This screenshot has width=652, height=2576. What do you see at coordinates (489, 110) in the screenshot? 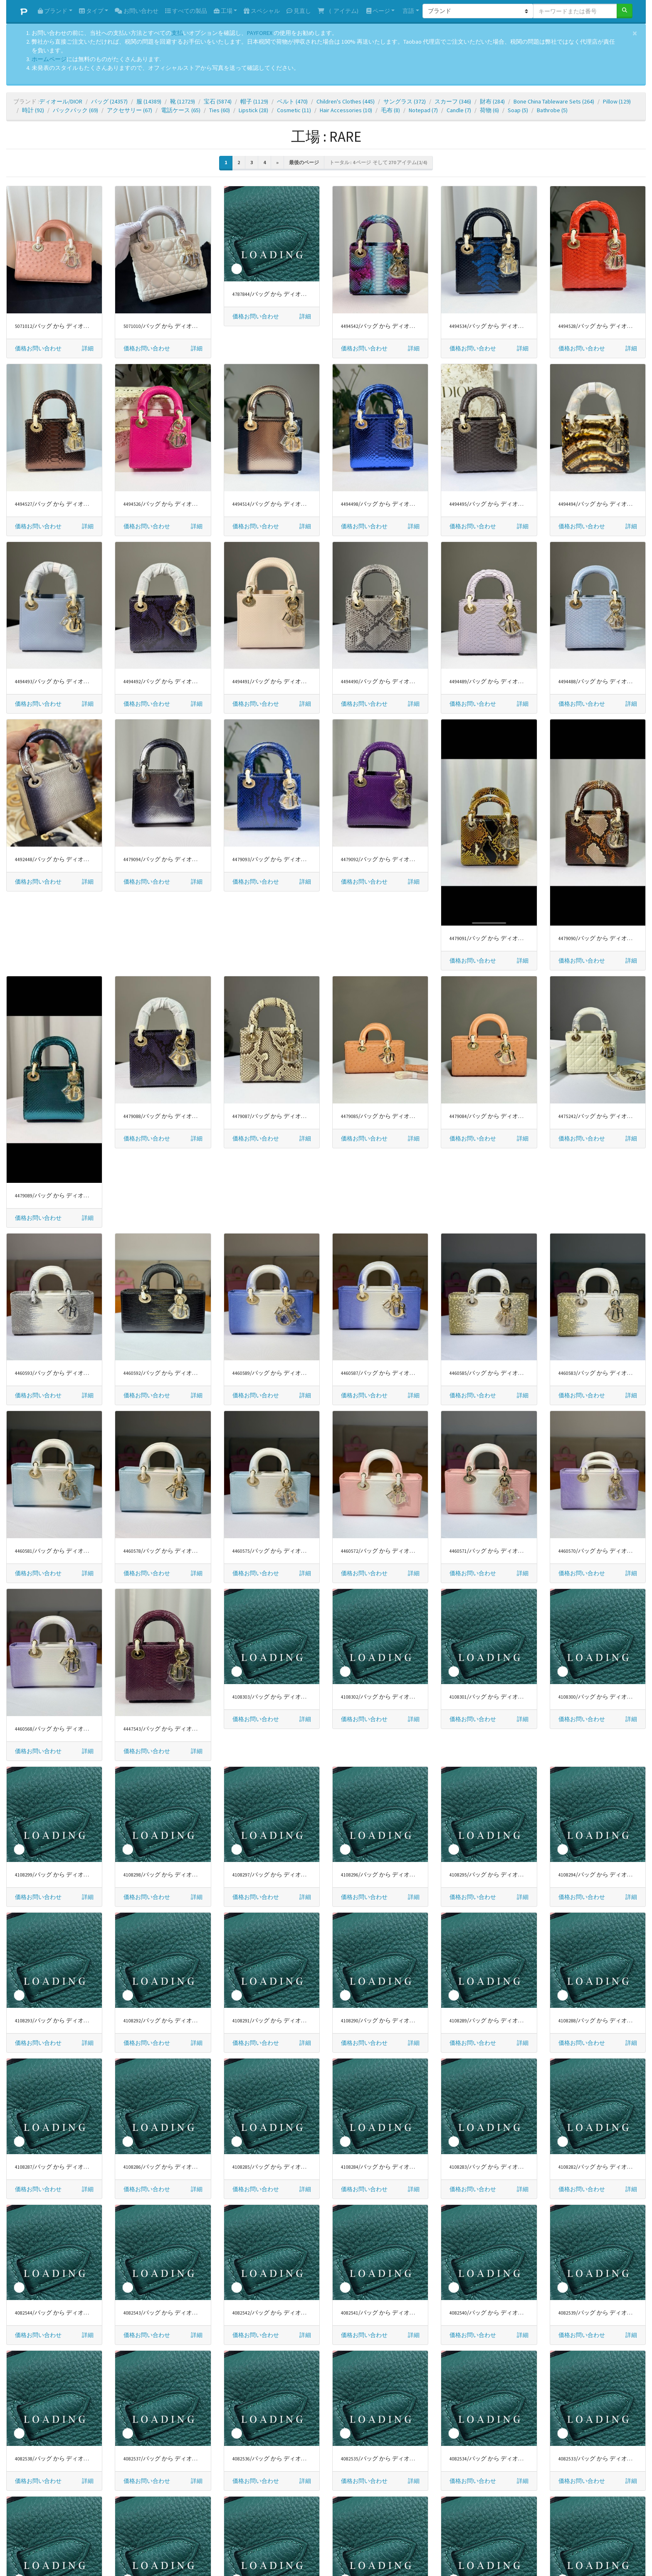
I see `荷物` at bounding box center [489, 110].